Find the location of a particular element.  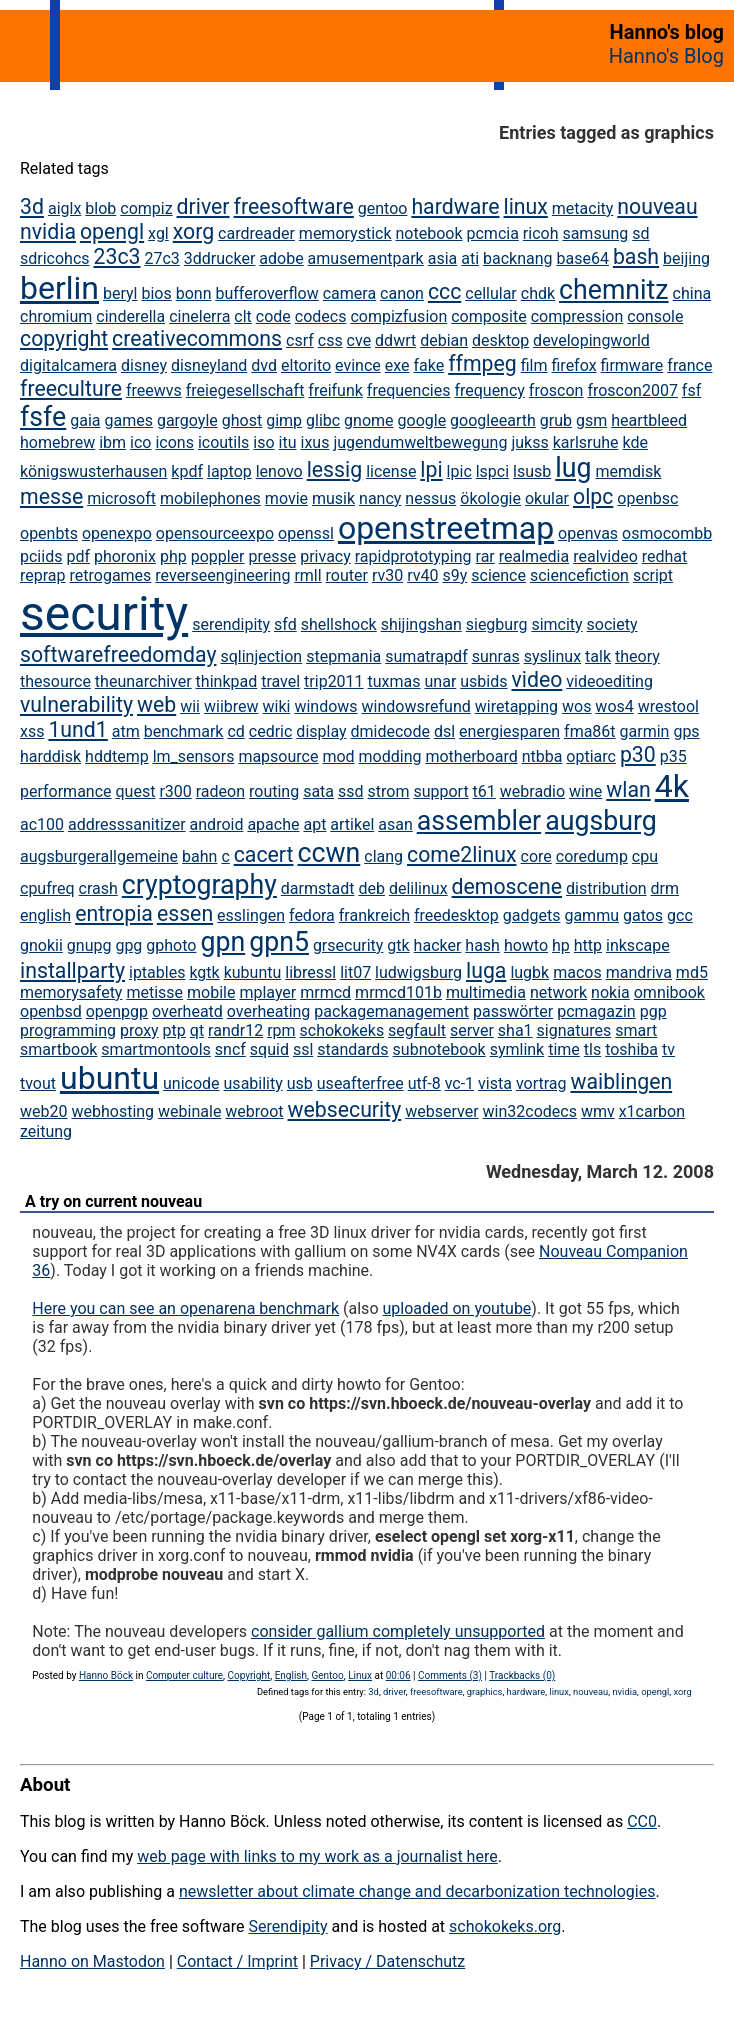

essen is located at coordinates (185, 913).